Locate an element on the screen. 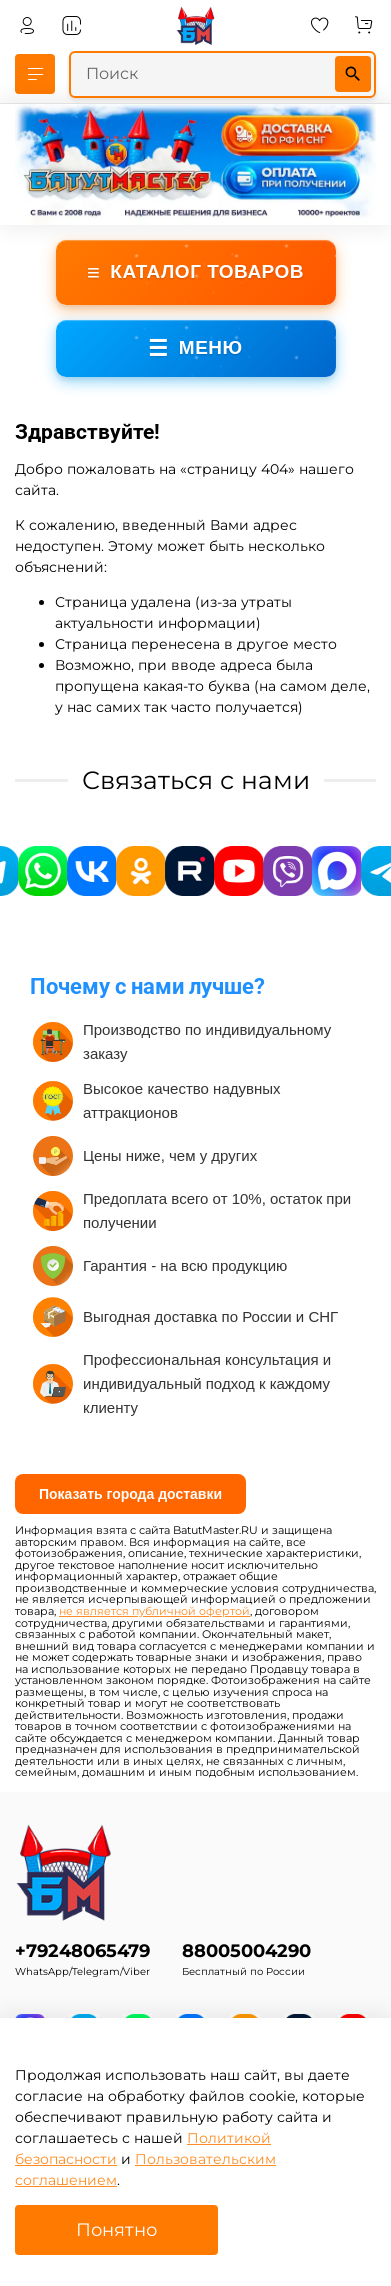  +79248065479 is located at coordinates (82, 1950).